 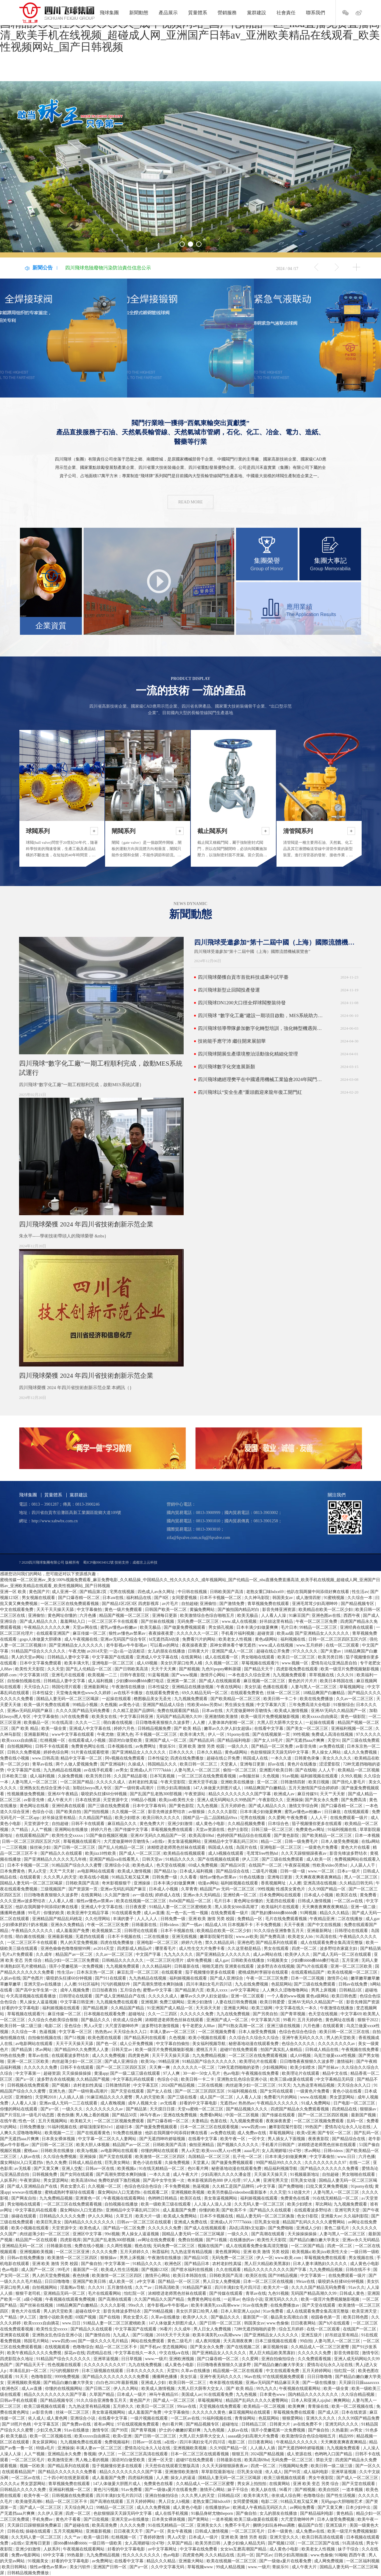 I want to click on 婷婷色综合网, so click(x=56, y=1752).